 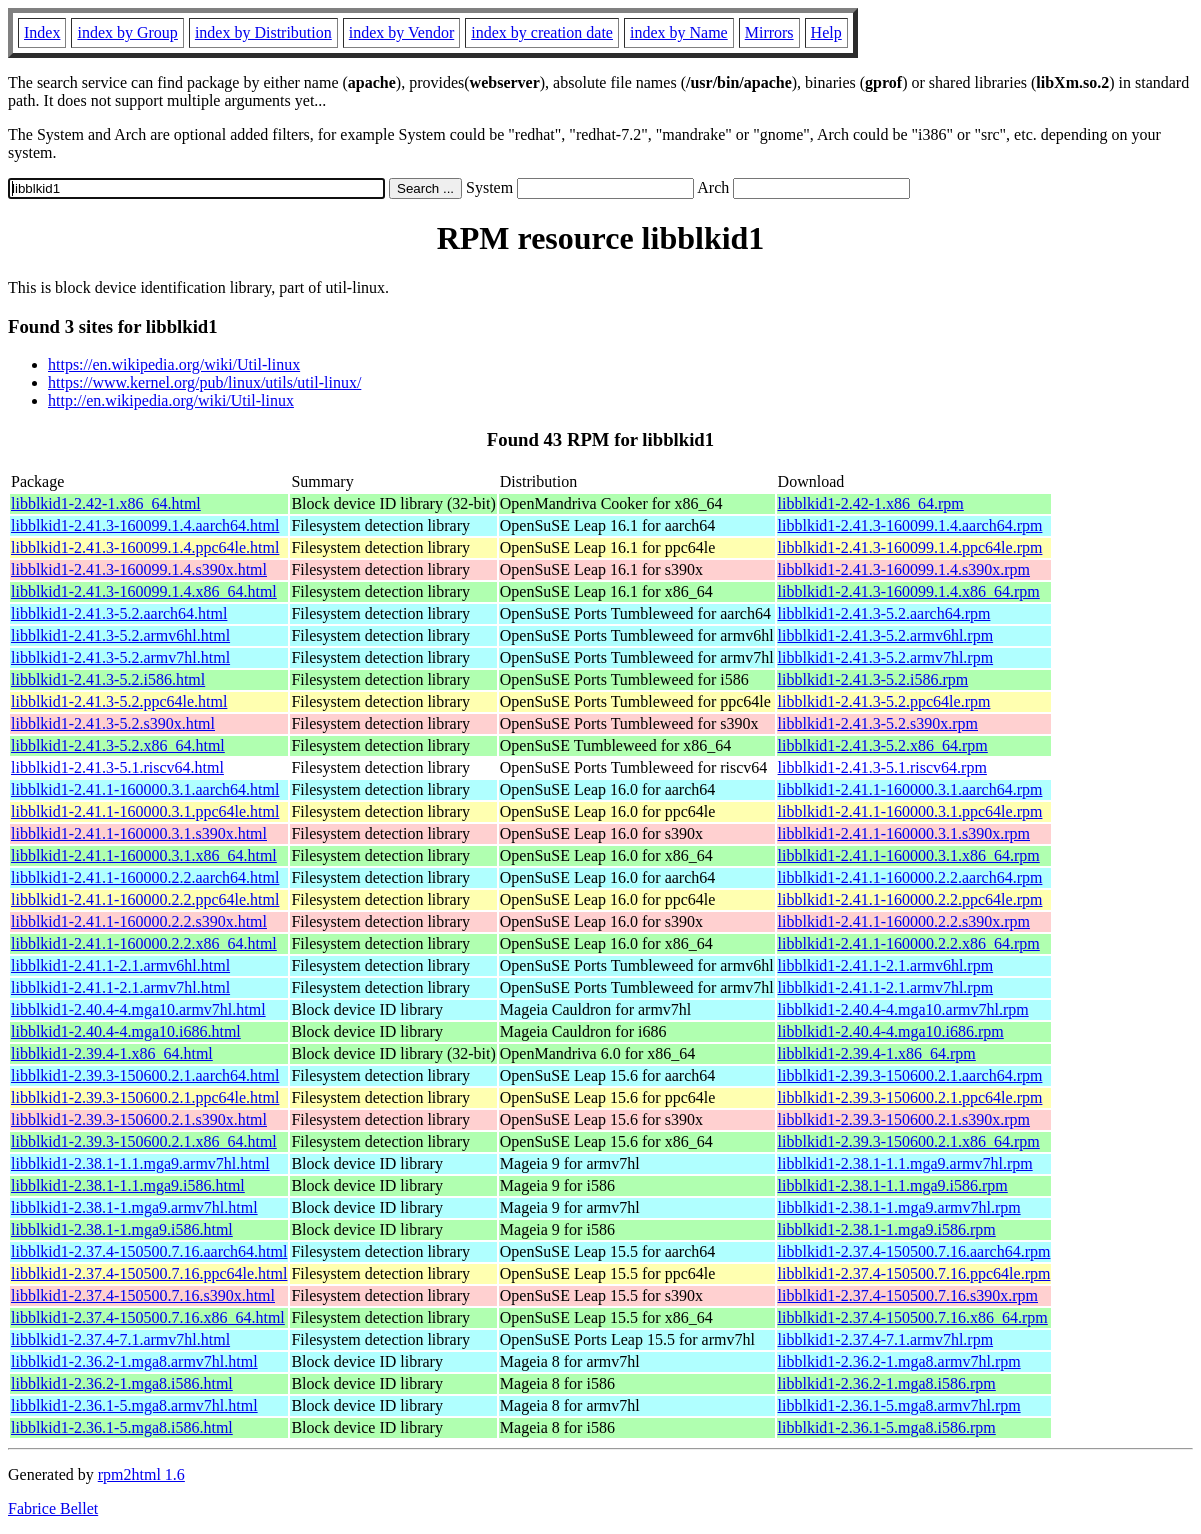 What do you see at coordinates (887, 1427) in the screenshot?
I see `libblkid1-2.36.1-5.mga8.i586.rpm` at bounding box center [887, 1427].